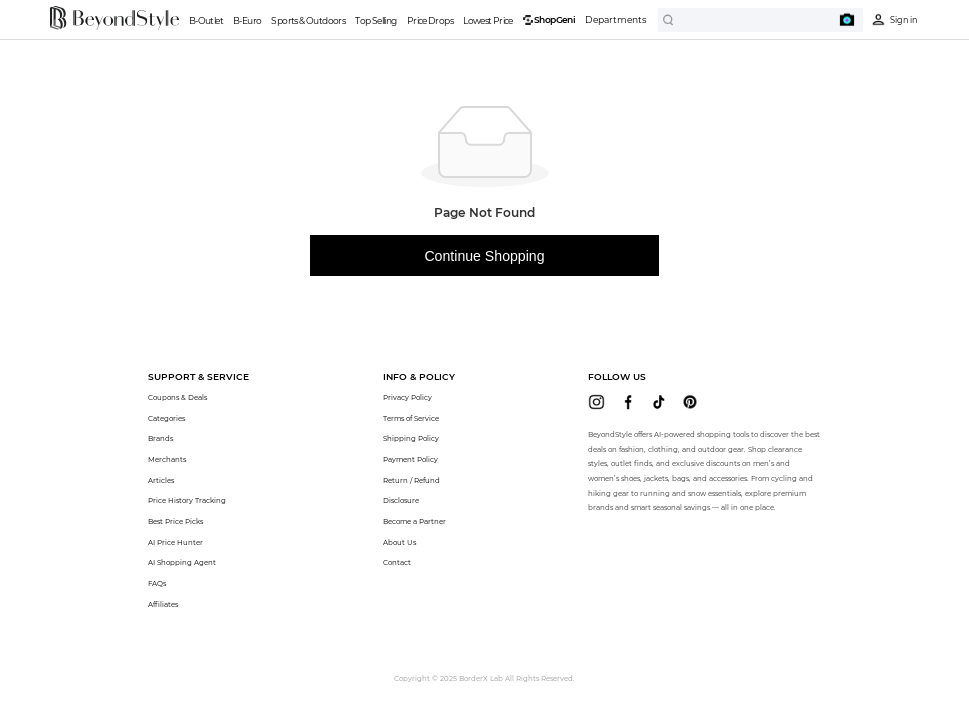  What do you see at coordinates (411, 480) in the screenshot?
I see `Return / Refund` at bounding box center [411, 480].